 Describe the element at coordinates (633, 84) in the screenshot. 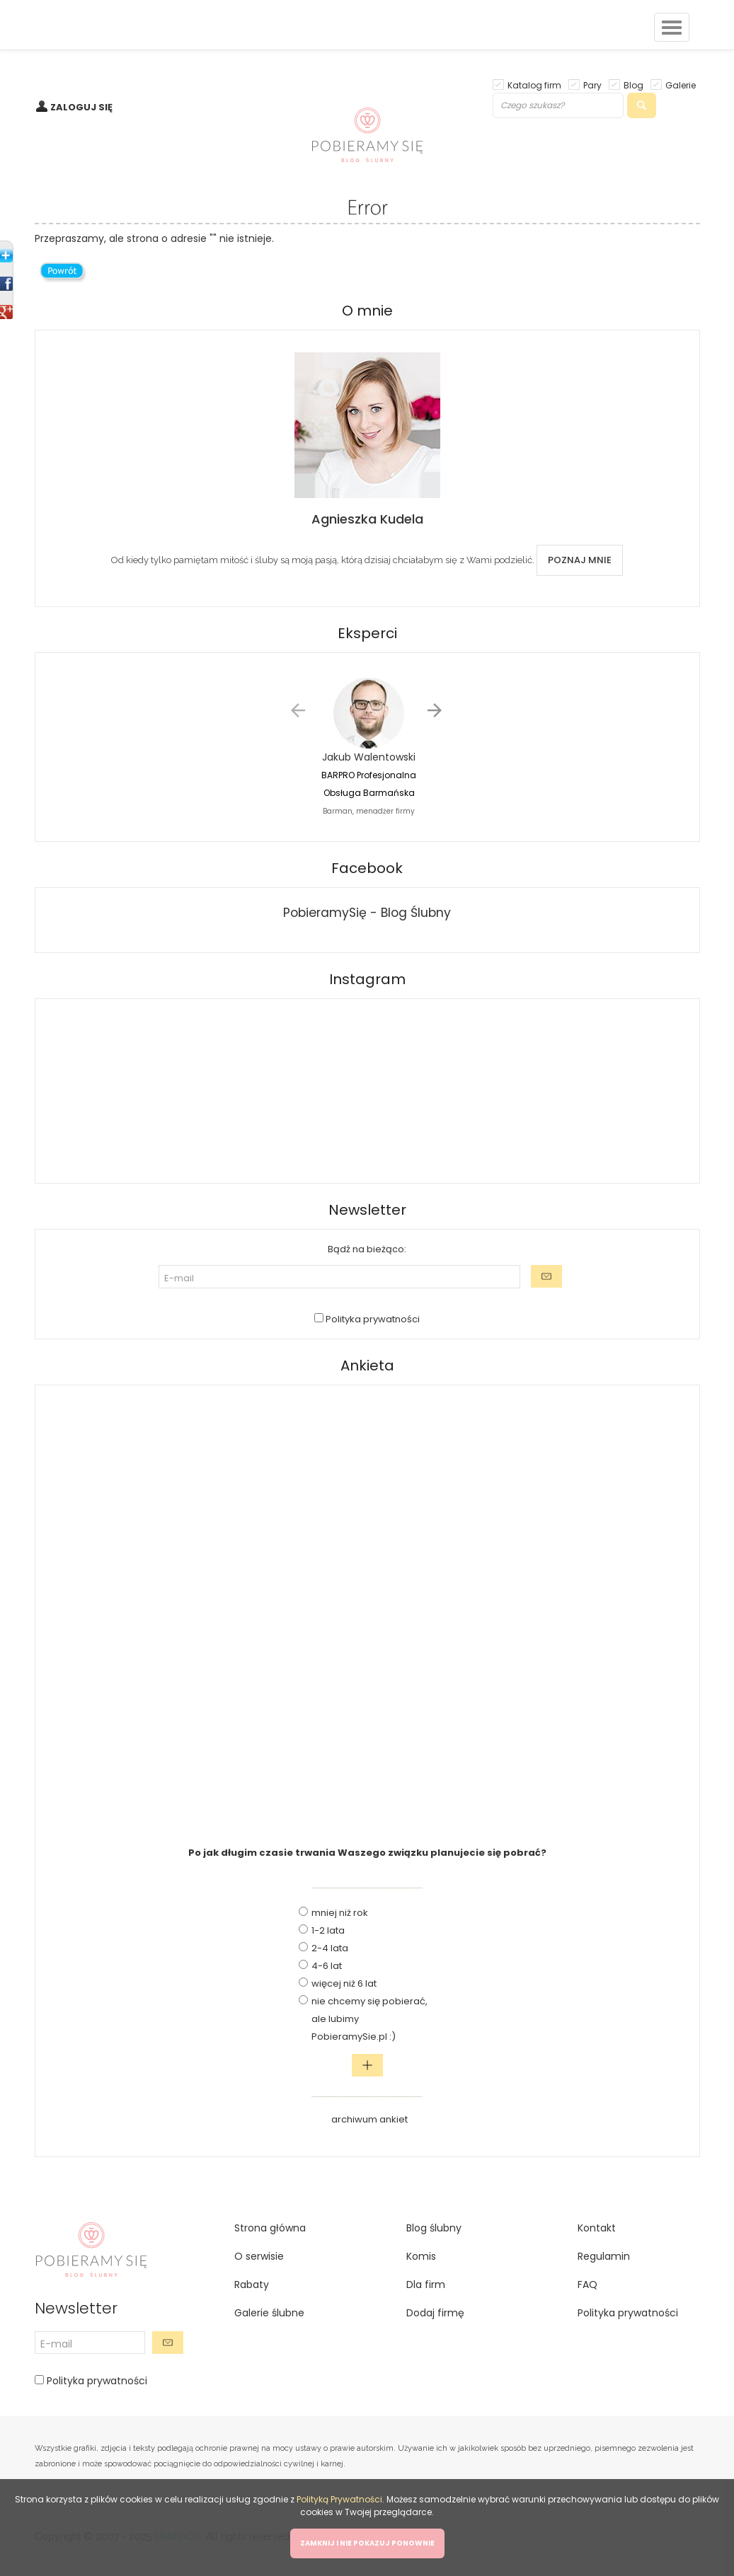

I see `Blog` at that location.